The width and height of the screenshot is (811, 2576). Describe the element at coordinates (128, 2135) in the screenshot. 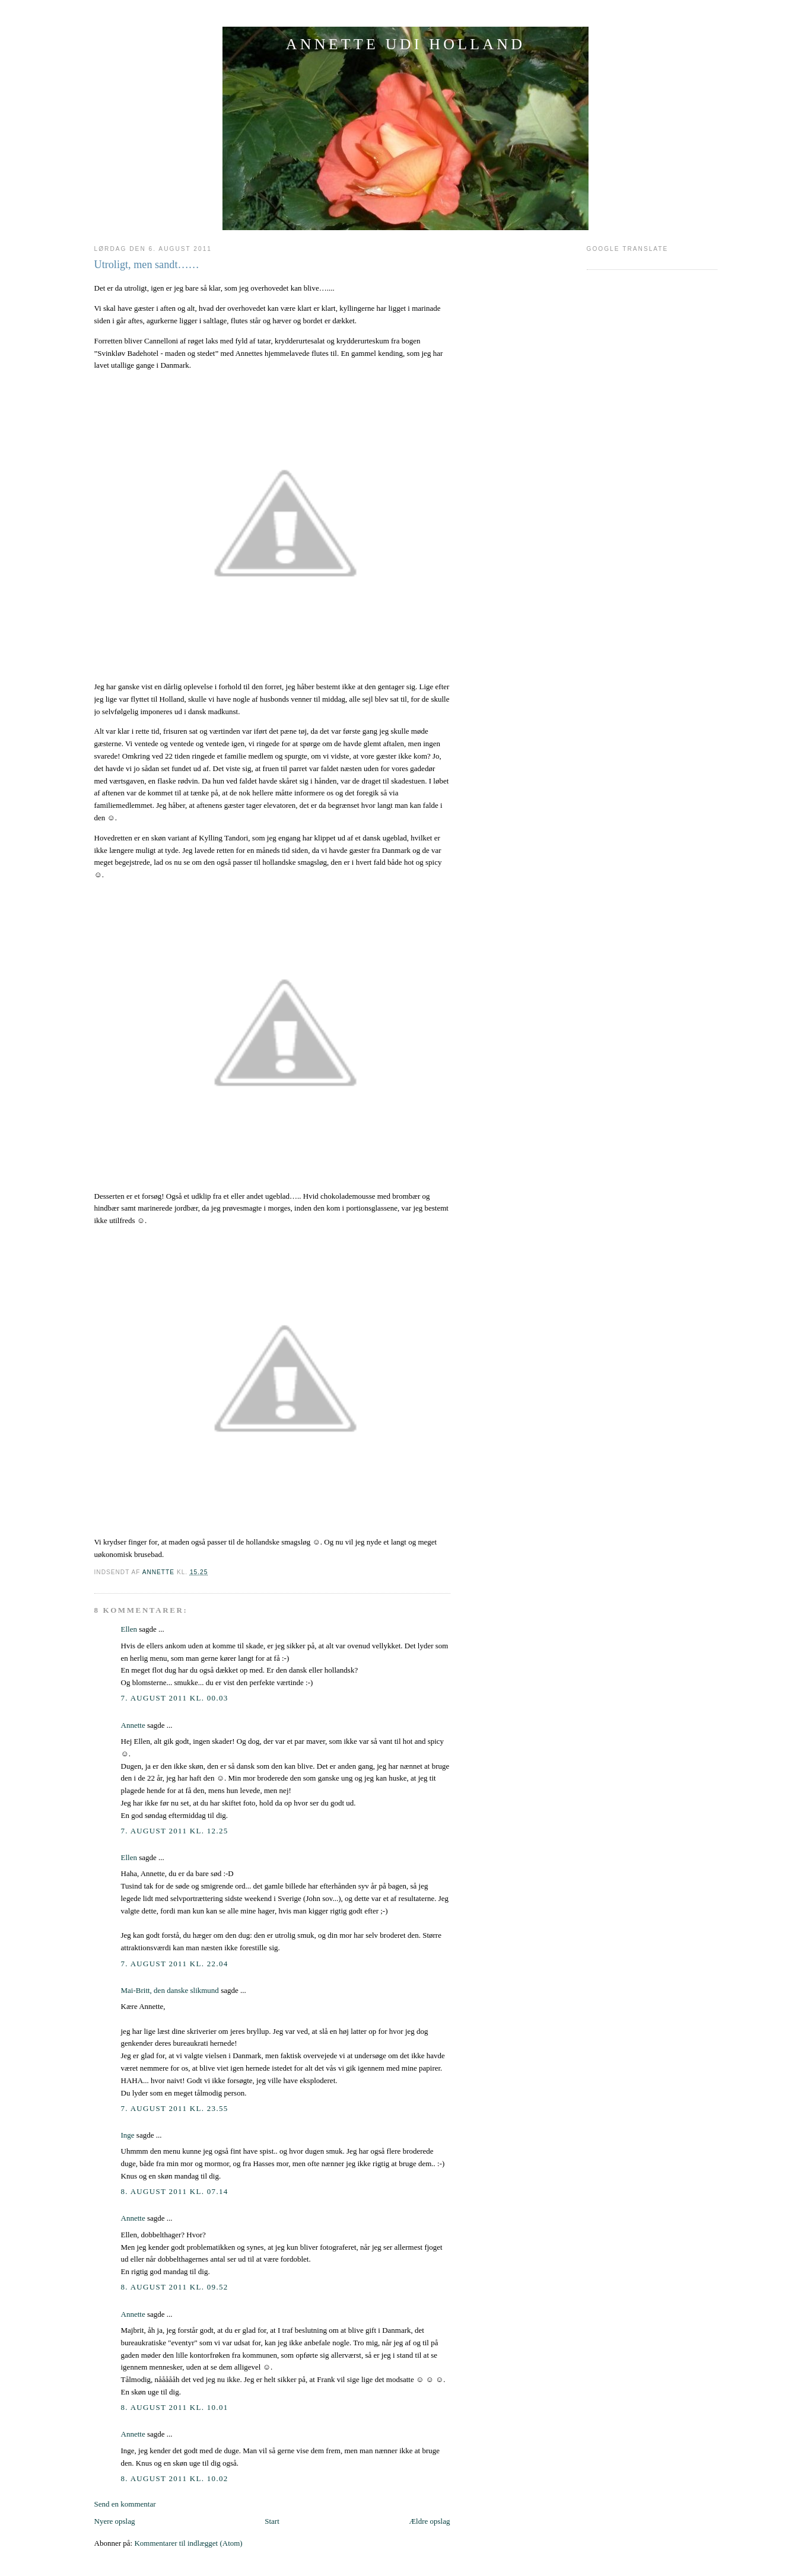

I see `Inge` at that location.